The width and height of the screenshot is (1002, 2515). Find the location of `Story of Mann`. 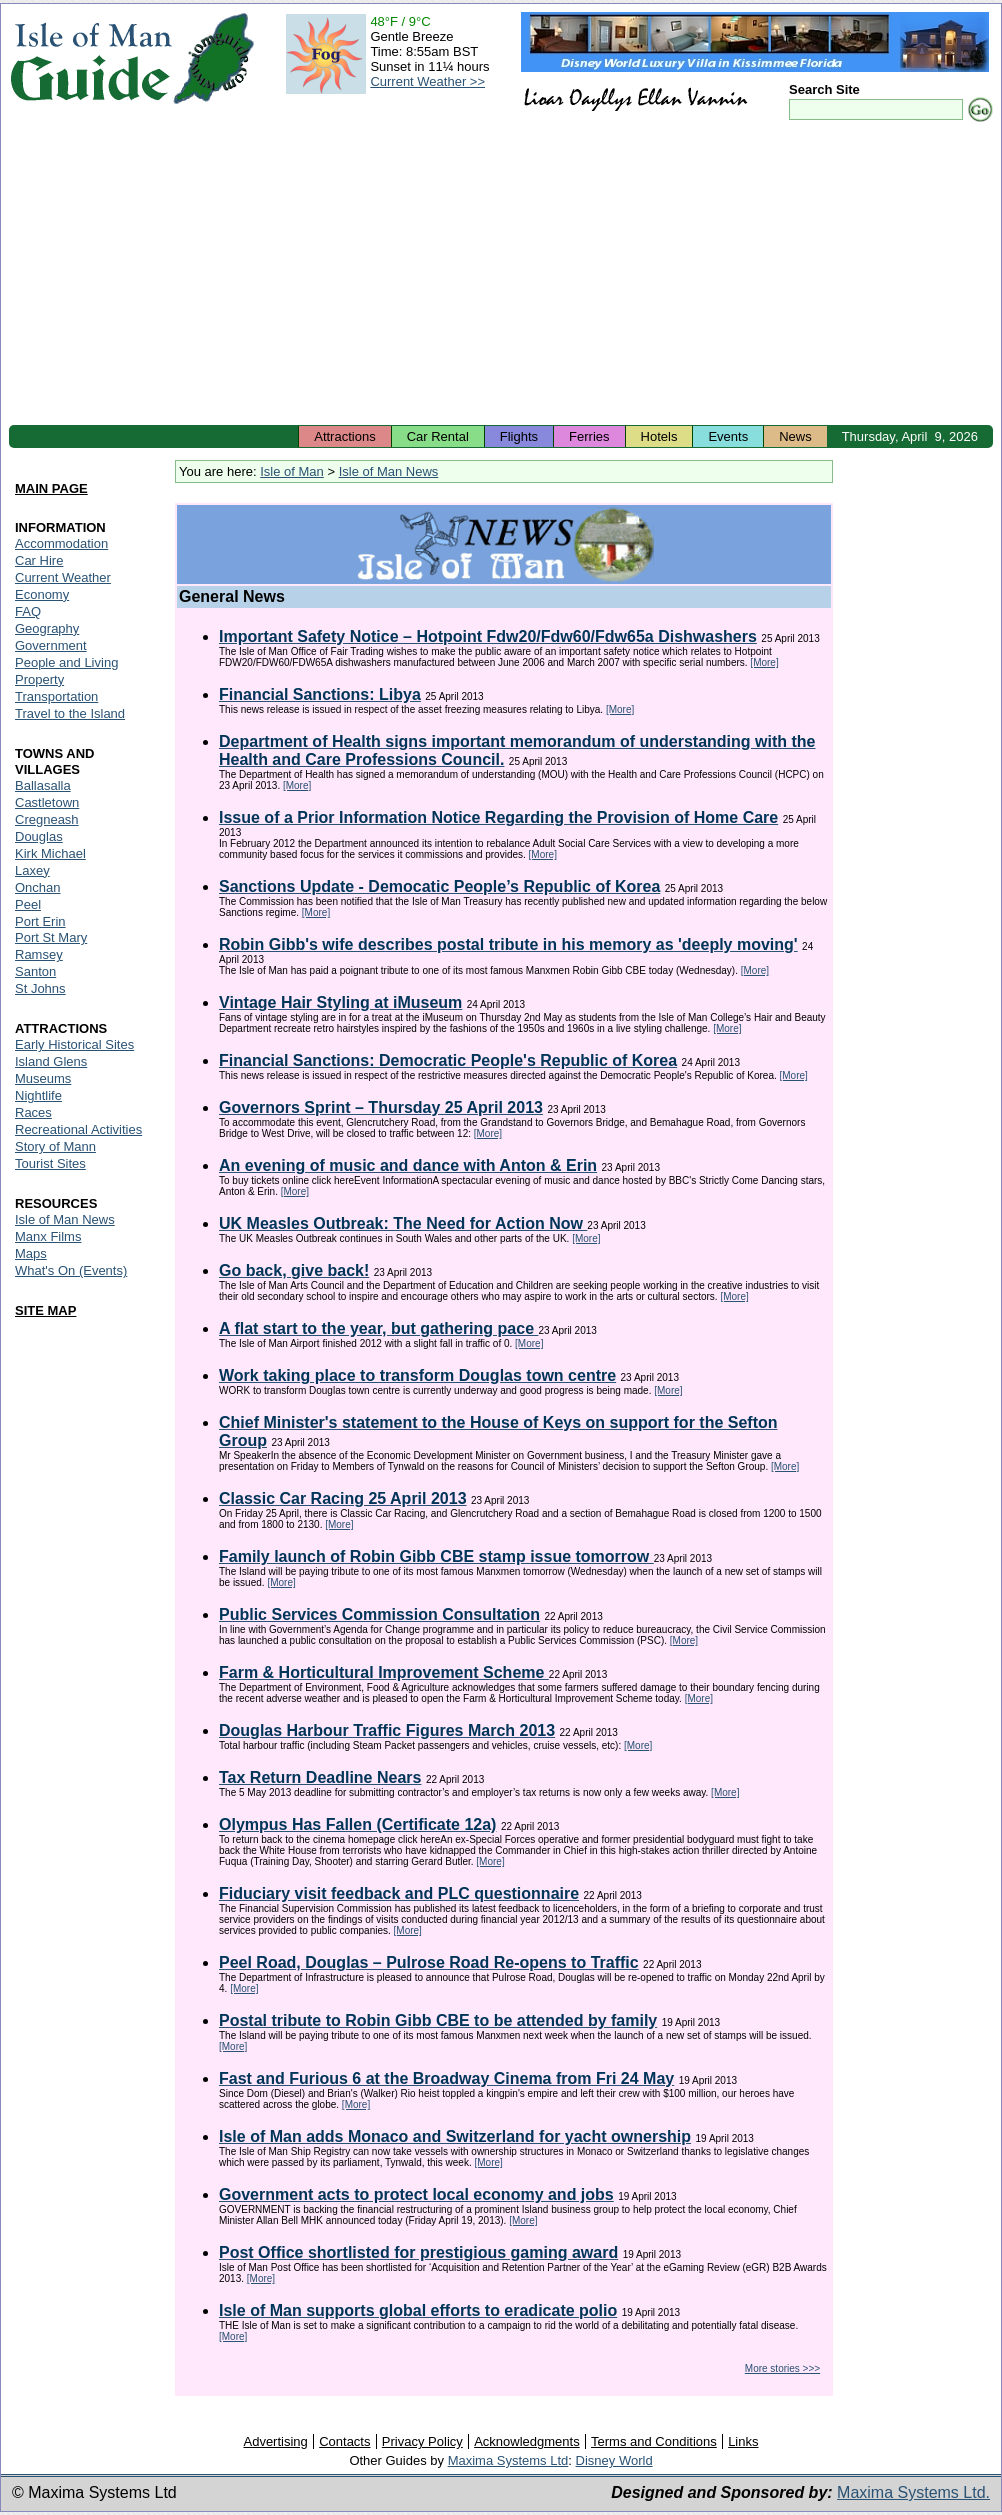

Story of Mann is located at coordinates (55, 1146).